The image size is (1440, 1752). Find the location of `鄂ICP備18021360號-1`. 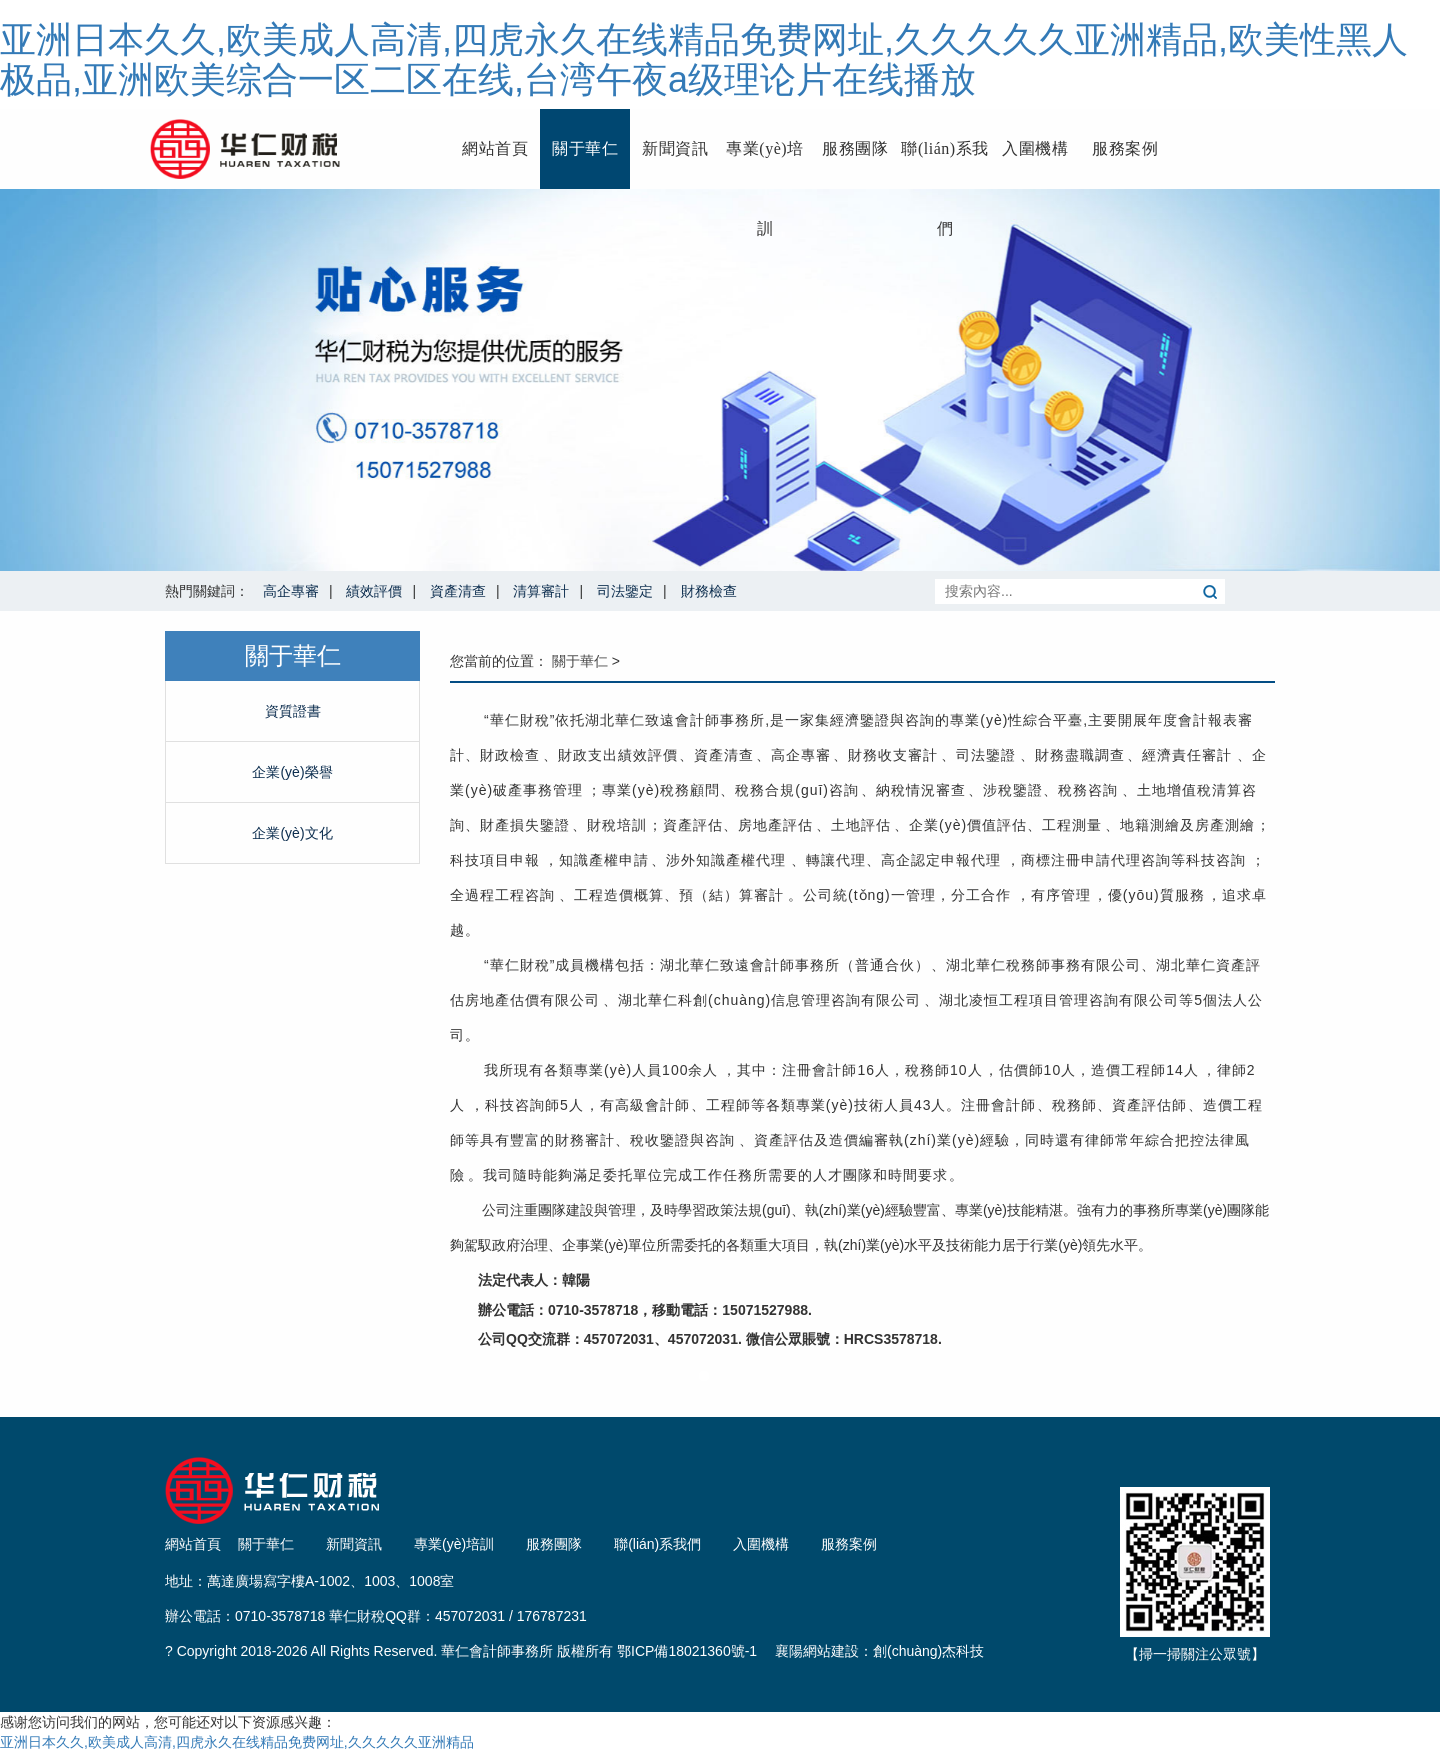

鄂ICP備18021360號-1 is located at coordinates (687, 1651).